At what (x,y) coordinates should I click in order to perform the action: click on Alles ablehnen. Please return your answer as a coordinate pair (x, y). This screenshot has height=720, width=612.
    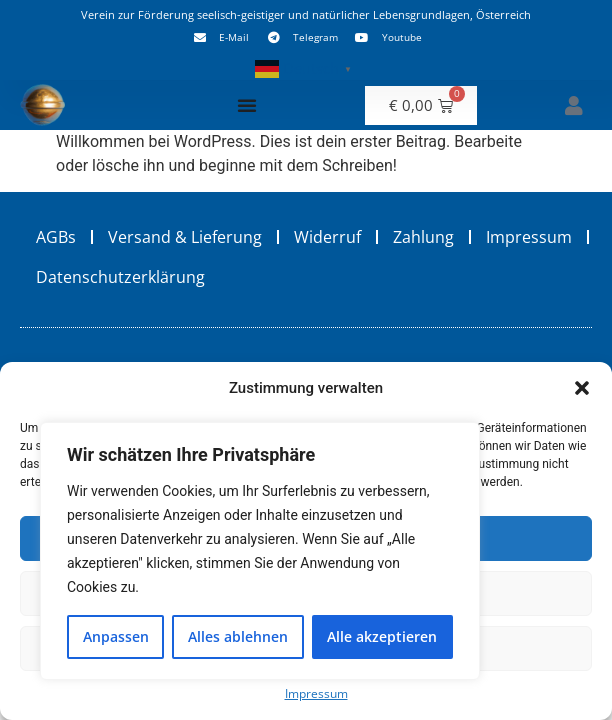
    Looking at the image, I should click on (238, 636).